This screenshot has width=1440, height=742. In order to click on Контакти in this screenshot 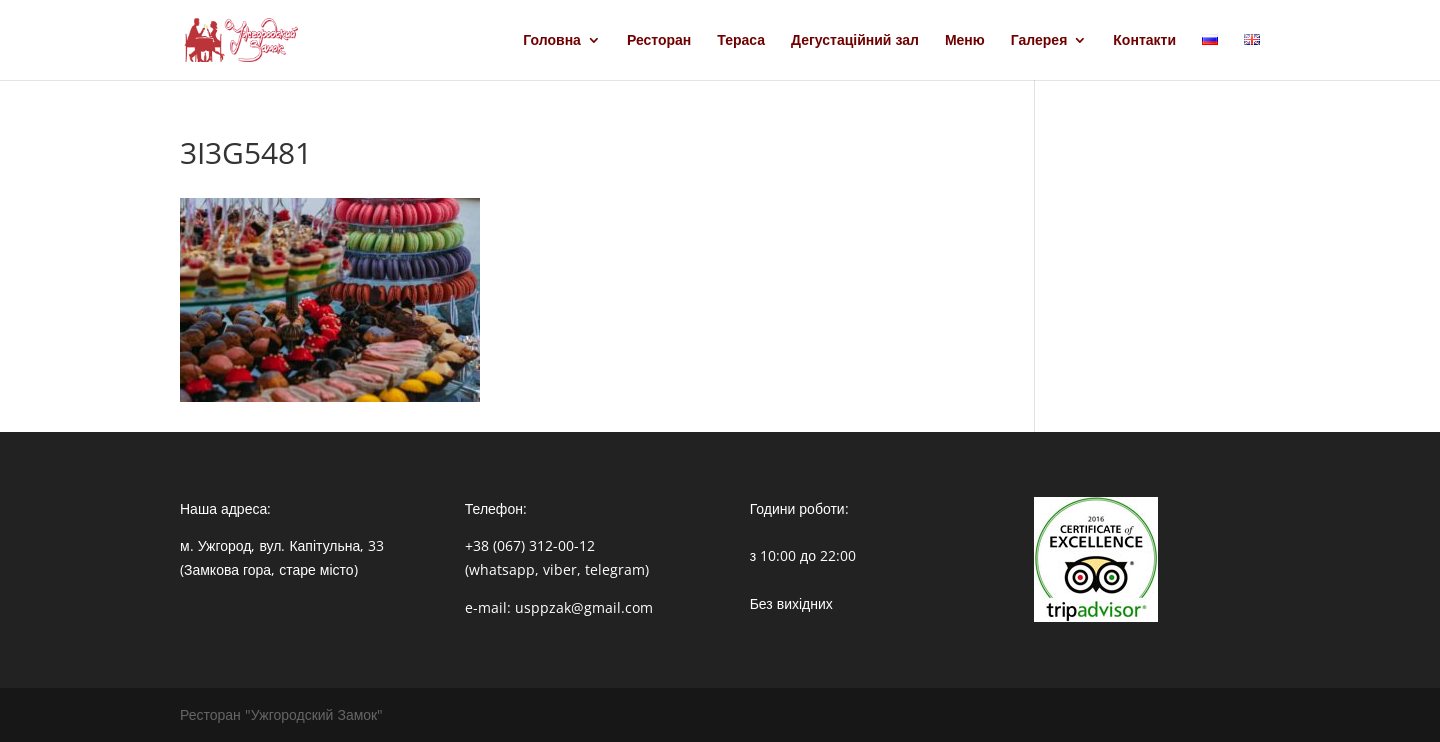, I will do `click(1144, 41)`.